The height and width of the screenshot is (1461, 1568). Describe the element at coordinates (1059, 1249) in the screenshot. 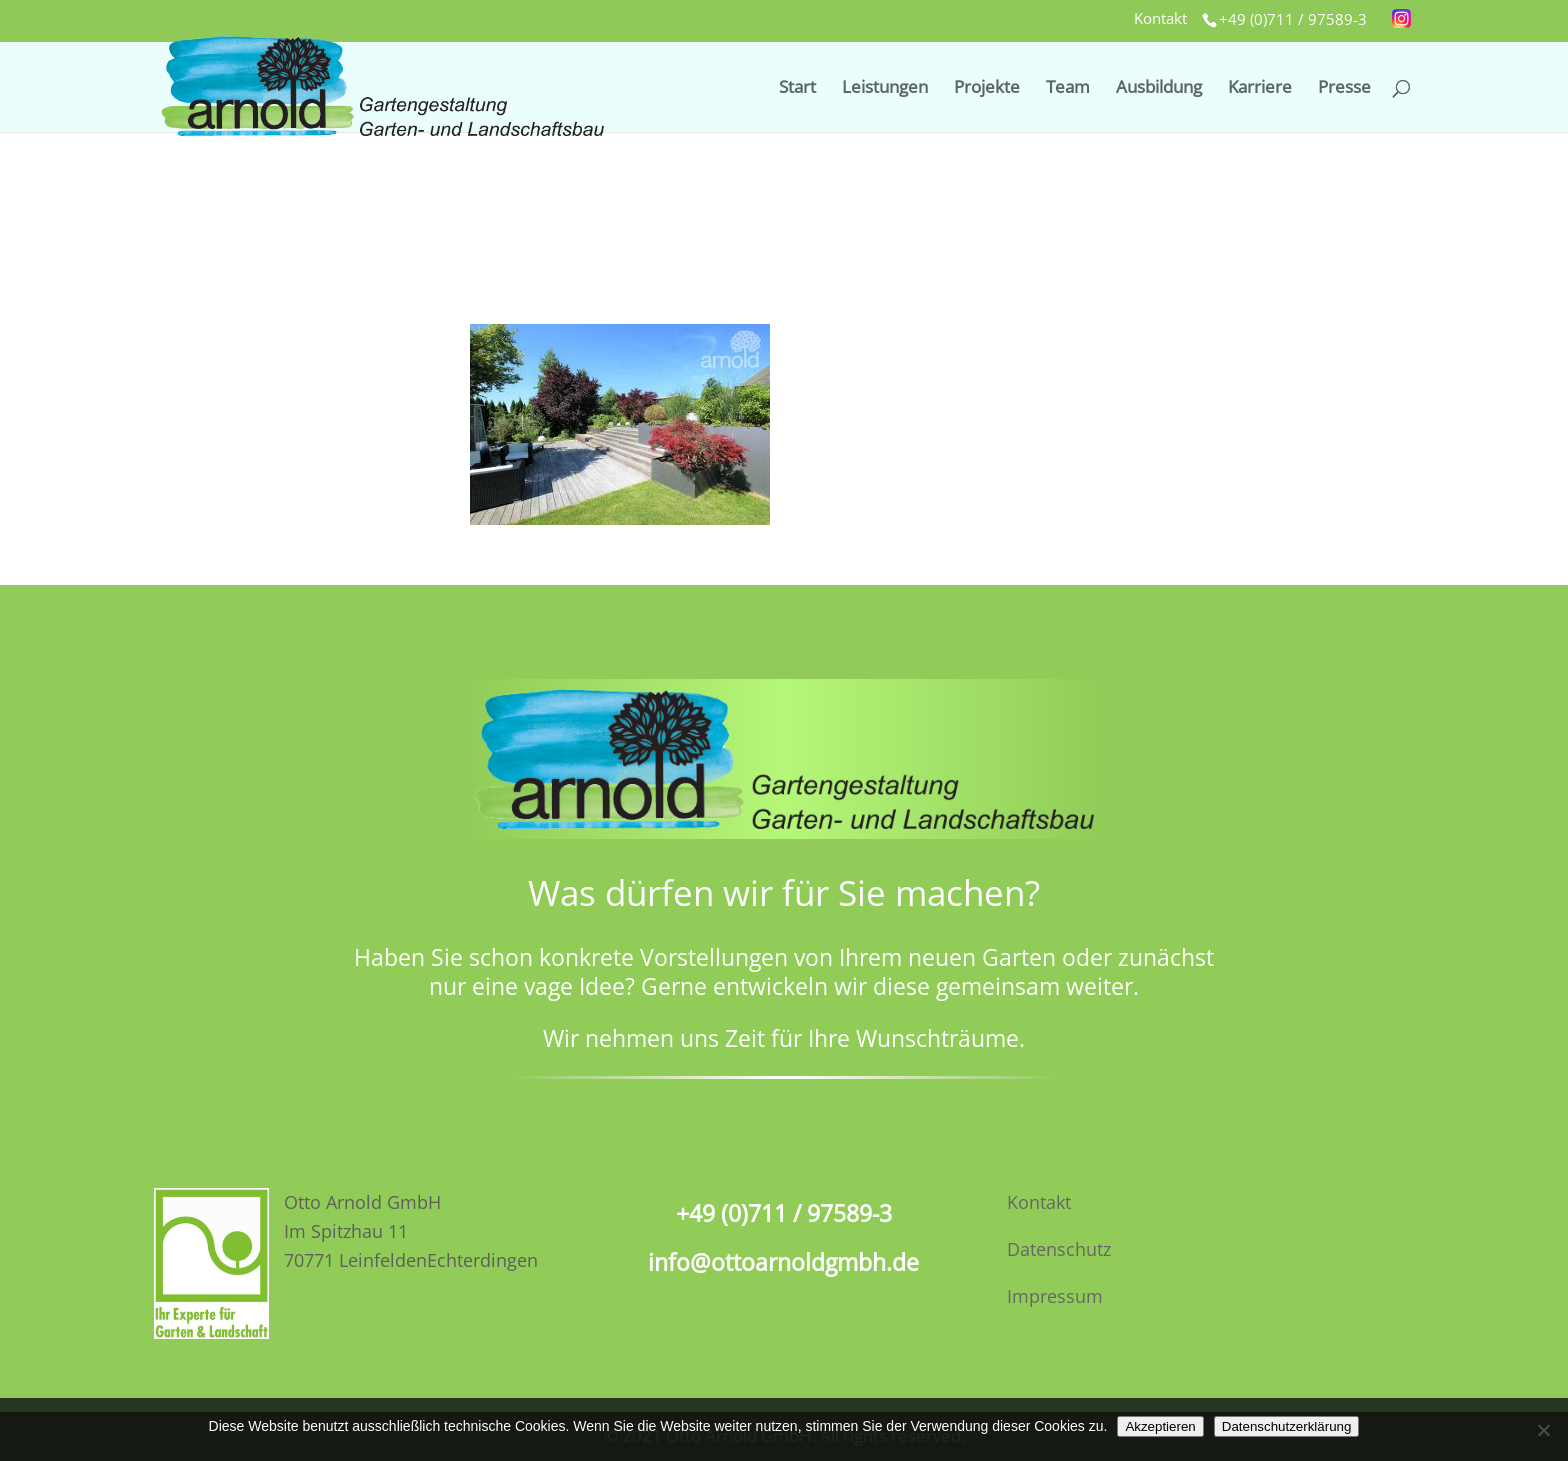

I see `Datenschutz` at that location.